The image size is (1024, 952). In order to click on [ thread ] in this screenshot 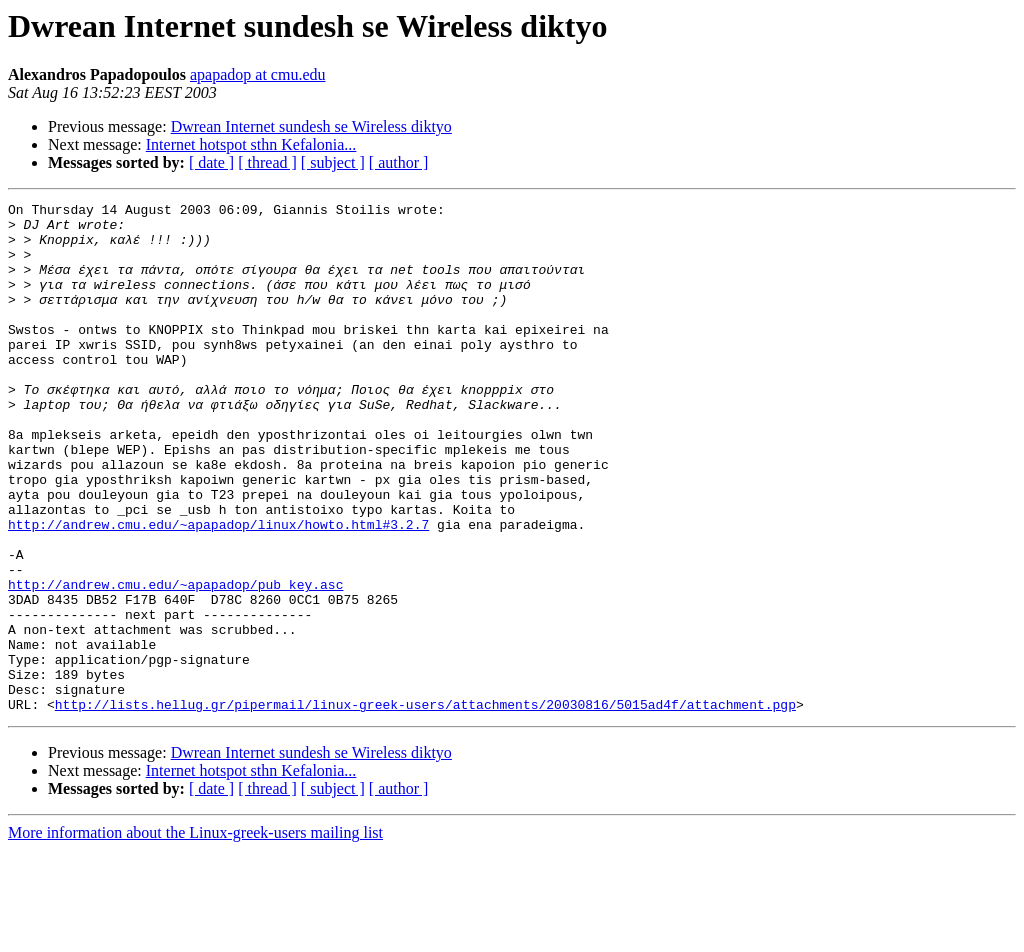, I will do `click(267, 162)`.